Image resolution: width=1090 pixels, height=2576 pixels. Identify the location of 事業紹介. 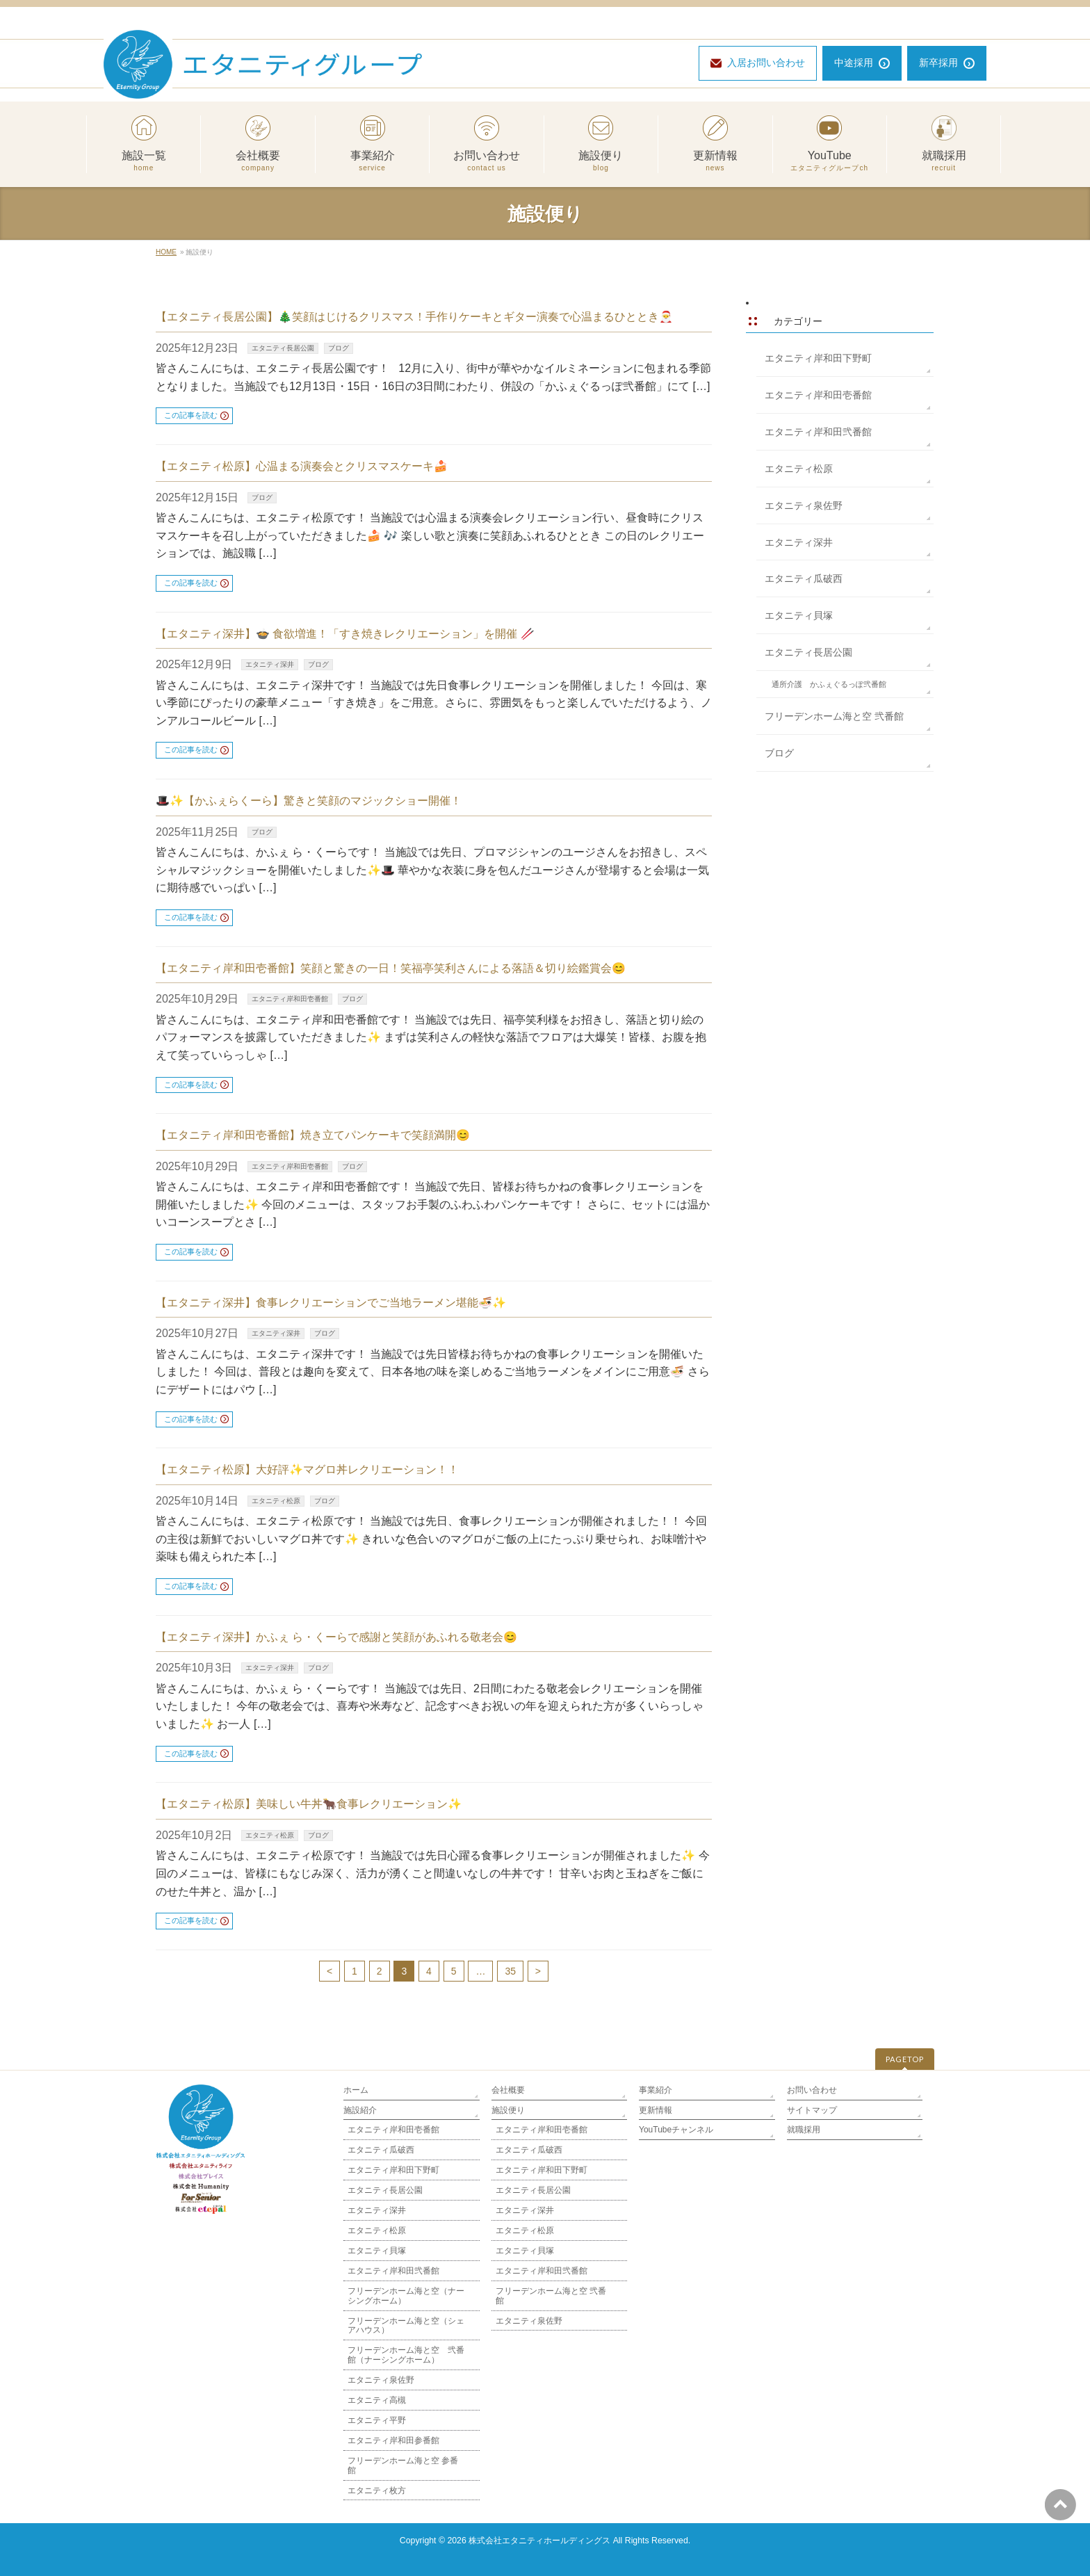
(372, 161).